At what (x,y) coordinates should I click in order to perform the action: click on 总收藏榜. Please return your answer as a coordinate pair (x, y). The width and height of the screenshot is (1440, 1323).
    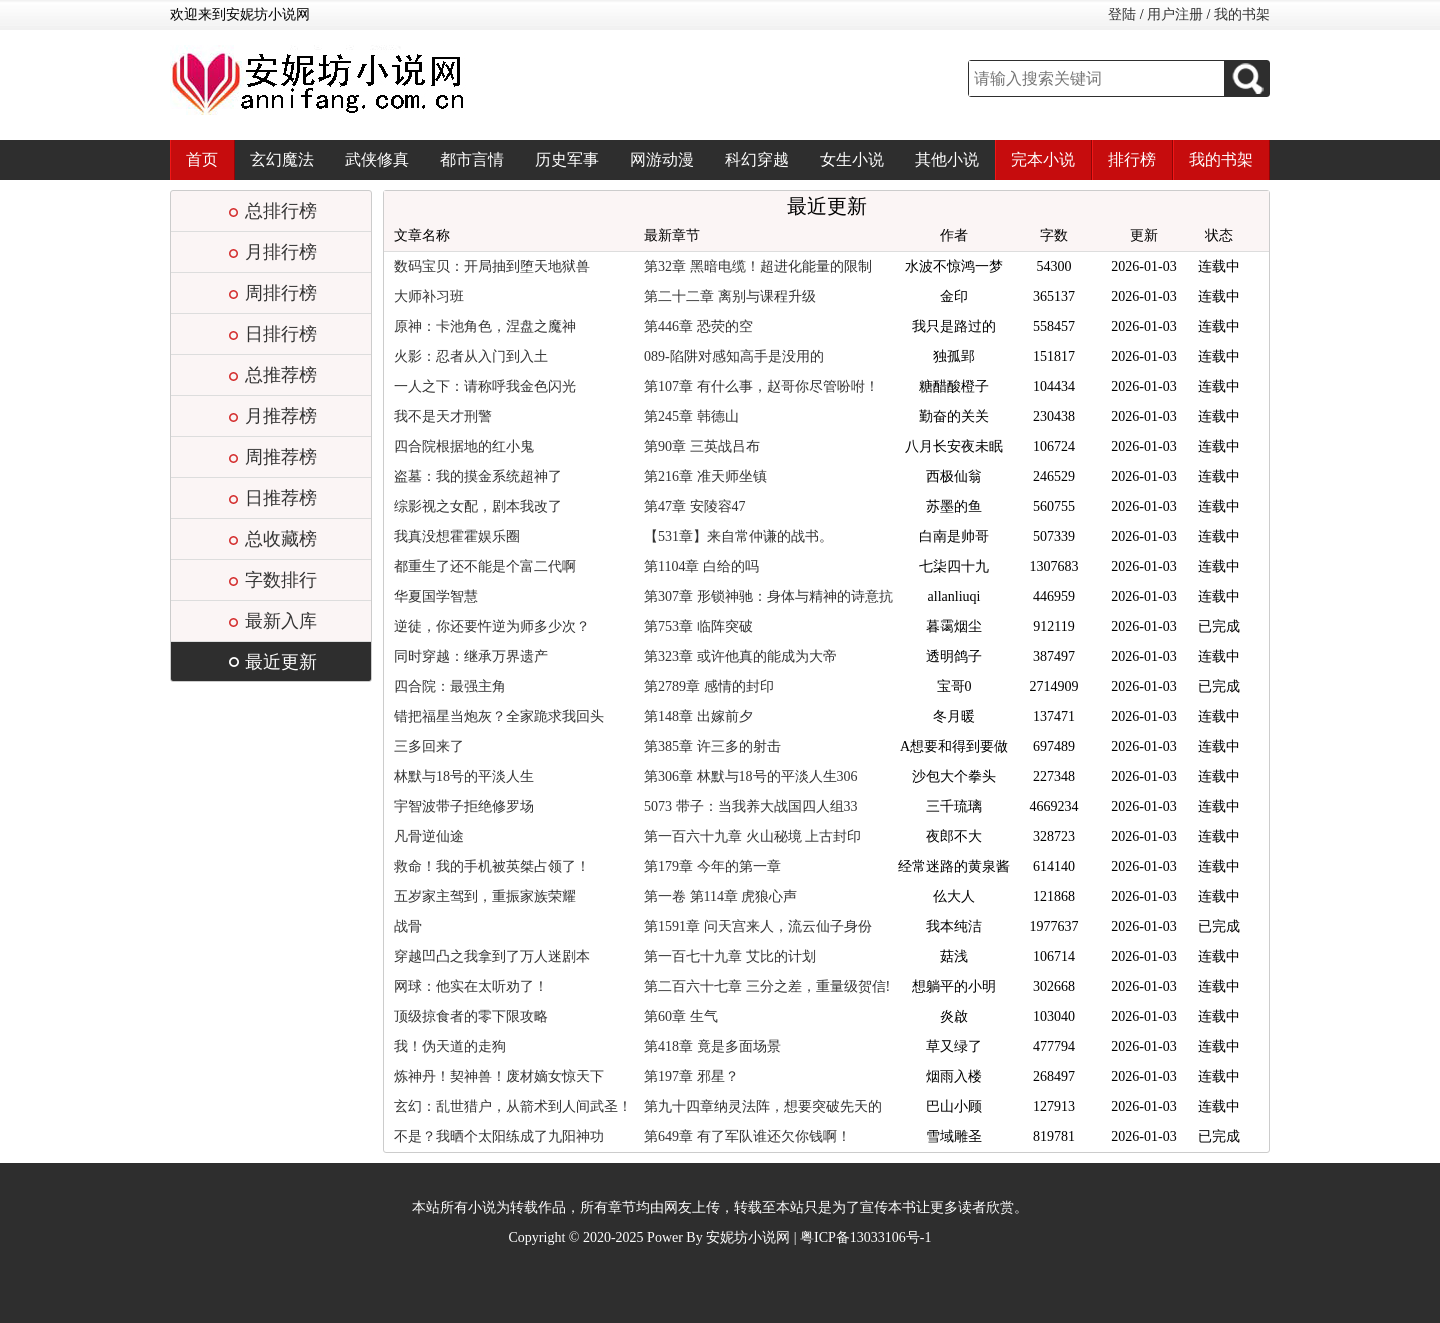
    Looking at the image, I should click on (281, 539).